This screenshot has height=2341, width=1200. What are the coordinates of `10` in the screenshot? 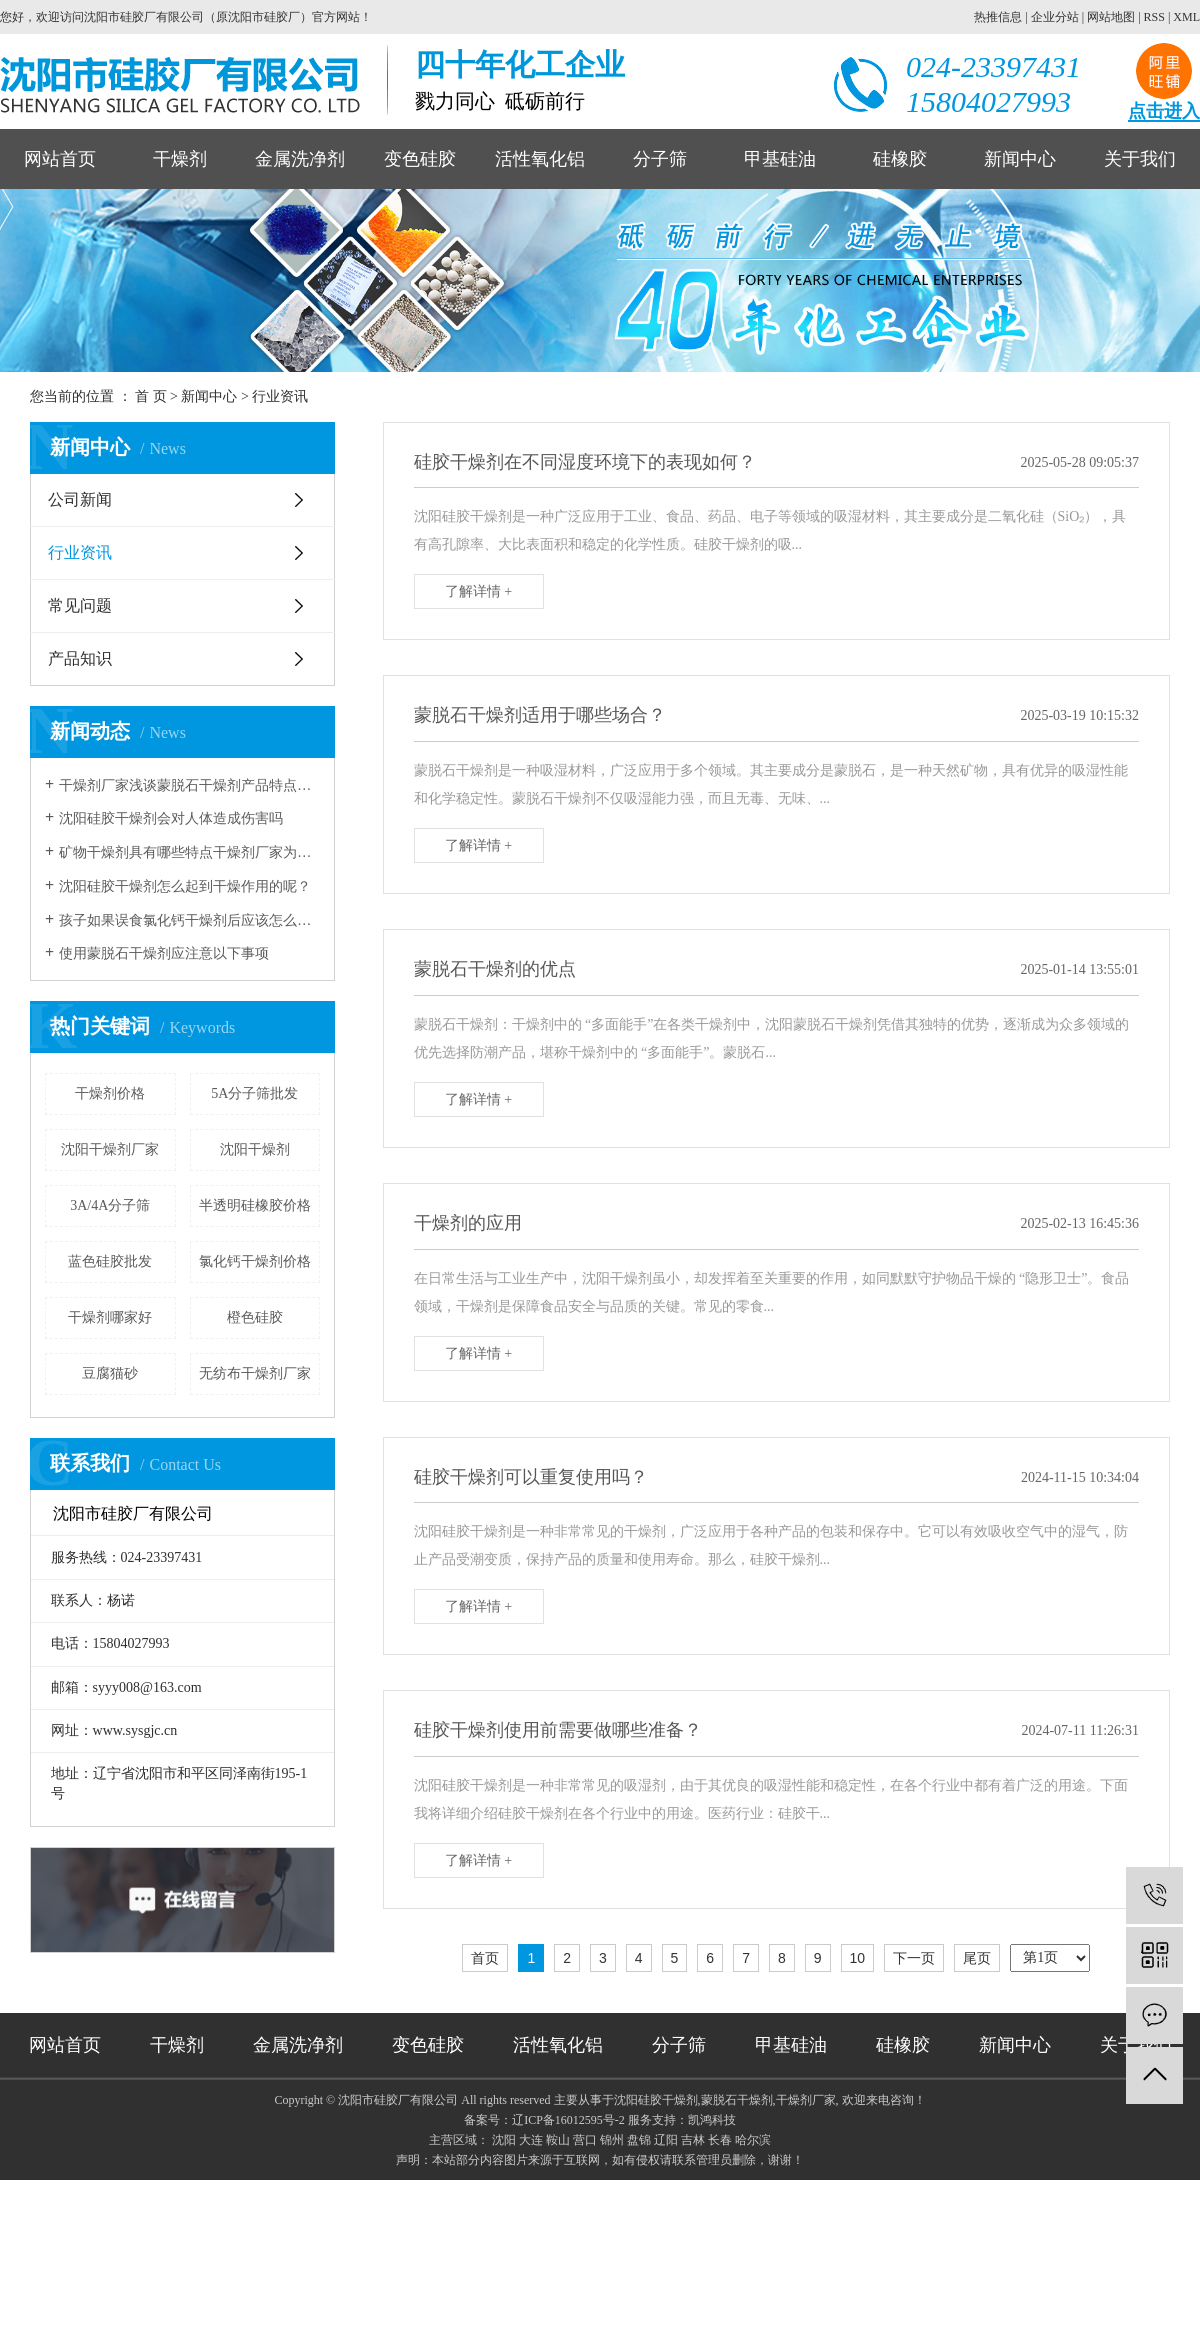 It's located at (858, 1958).